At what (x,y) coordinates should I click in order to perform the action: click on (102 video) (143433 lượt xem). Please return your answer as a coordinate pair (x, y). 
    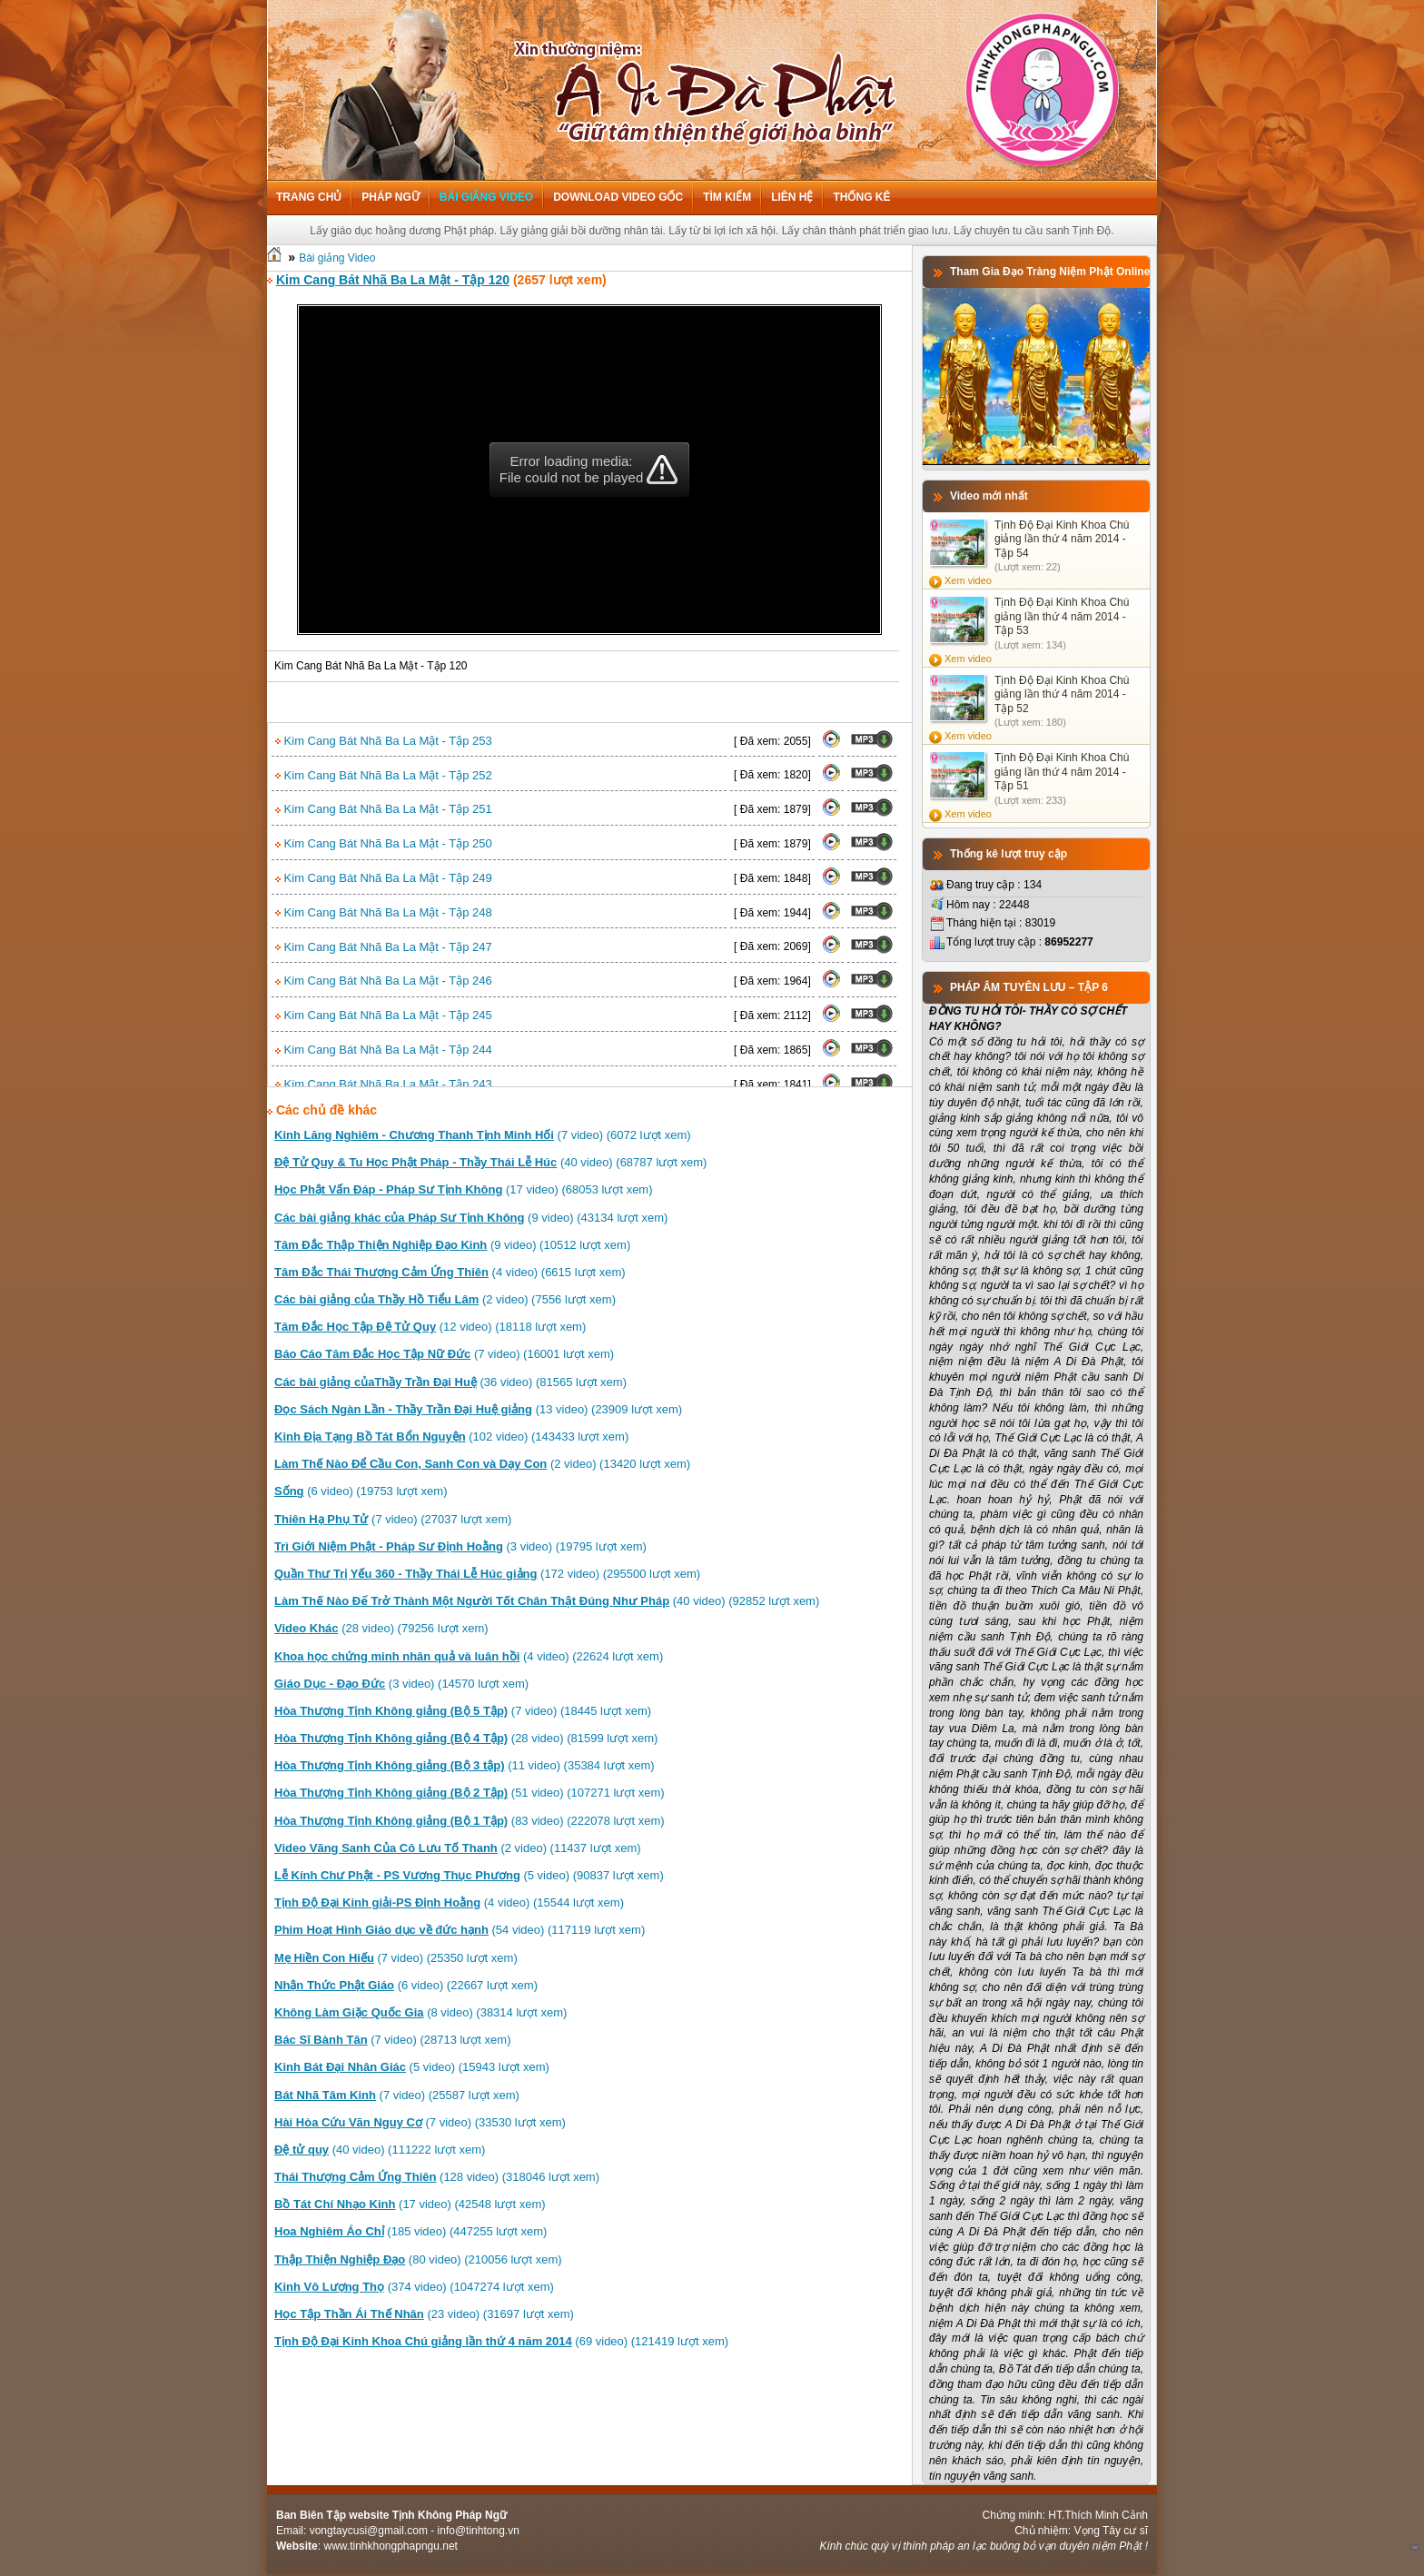
    Looking at the image, I should click on (451, 1436).